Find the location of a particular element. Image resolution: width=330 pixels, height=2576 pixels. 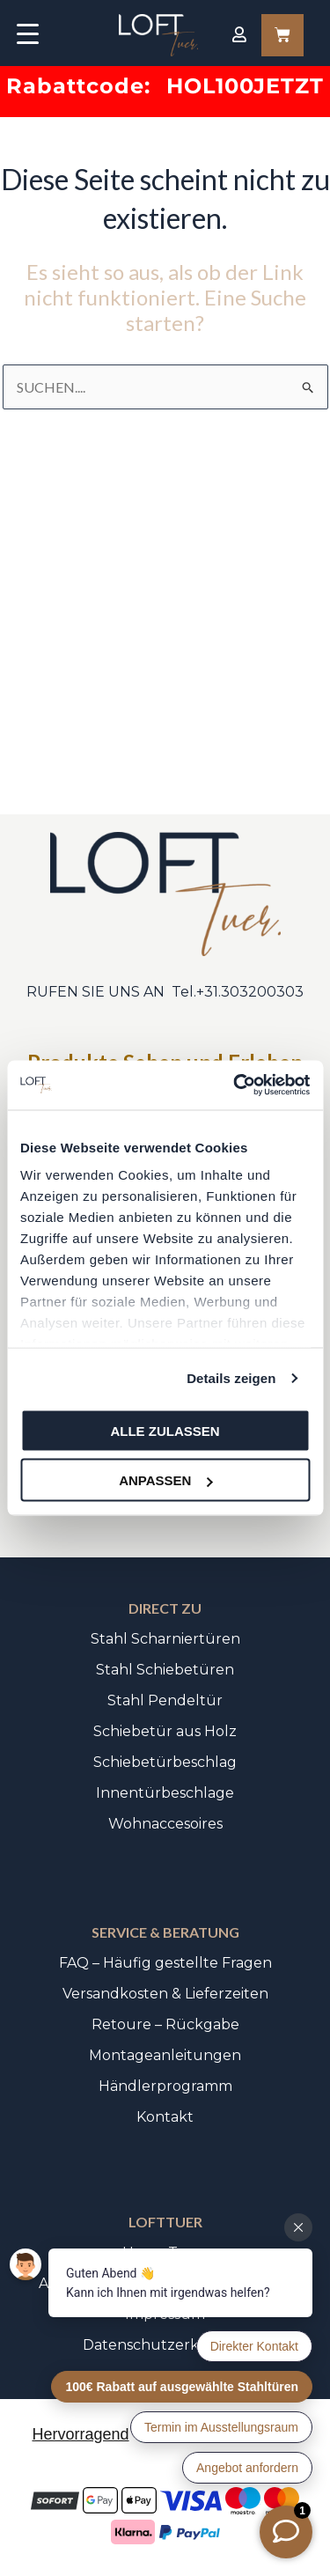

FAQ – Häufig gestellte Fragen is located at coordinates (165, 1962).